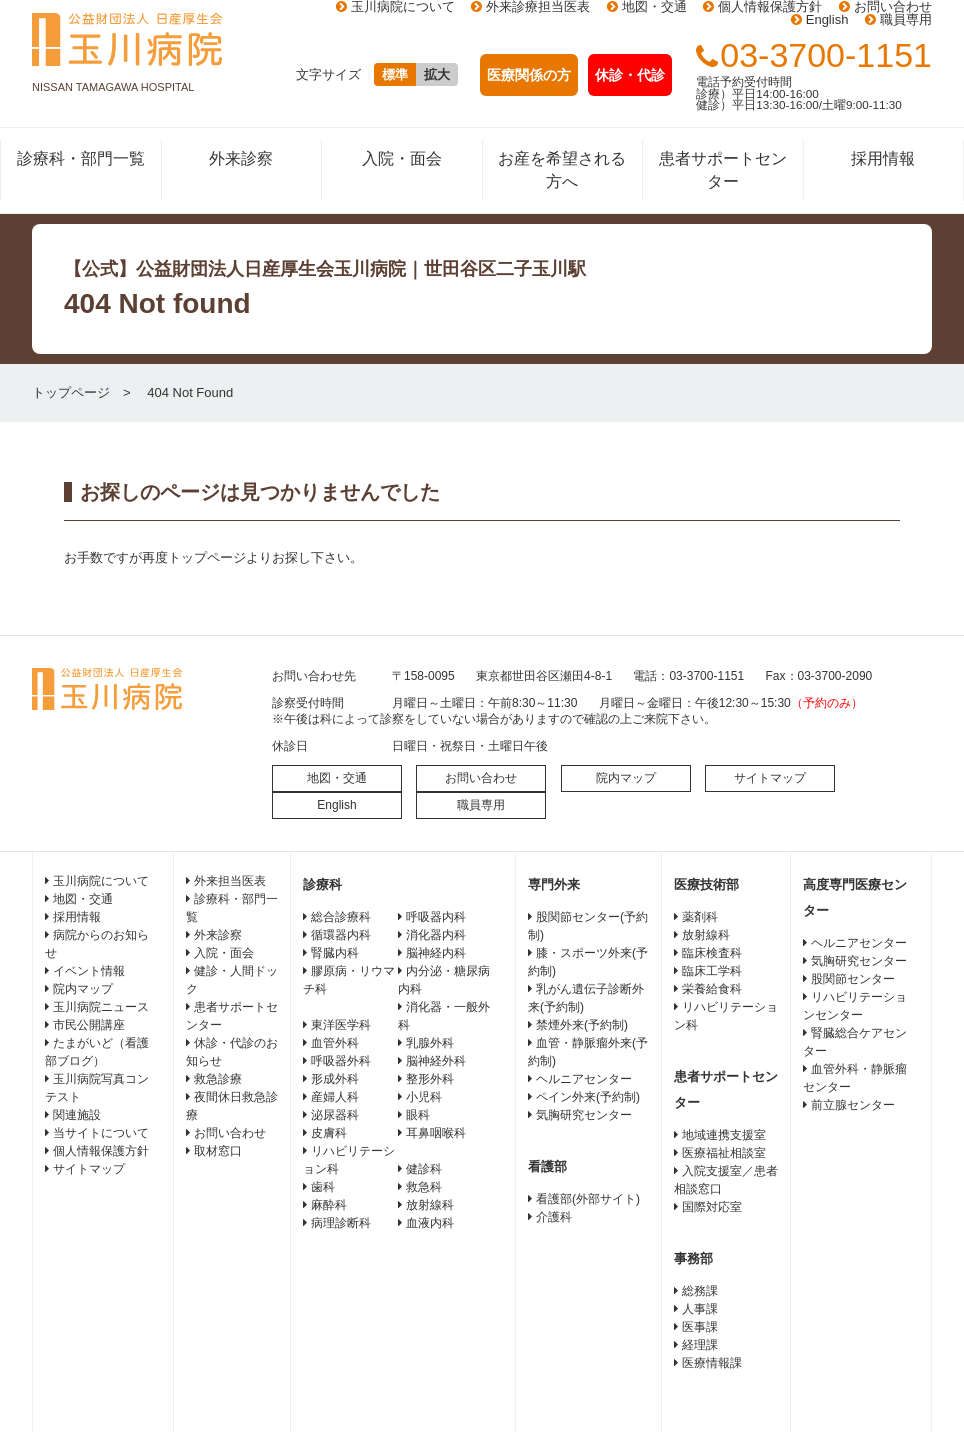 This screenshot has height=1432, width=964. Describe the element at coordinates (218, 1079) in the screenshot. I see `救急診療` at that location.